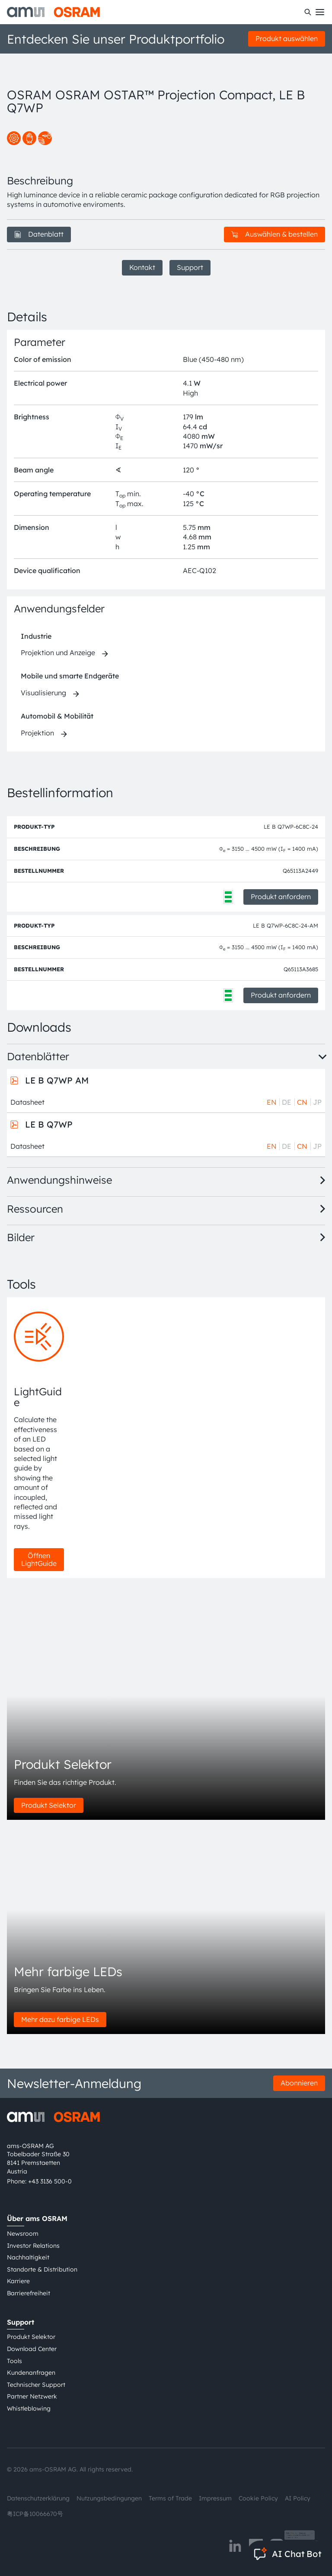 The height and width of the screenshot is (2576, 332). Describe the element at coordinates (50, 2181) in the screenshot. I see `+43 3136 500-0` at that location.